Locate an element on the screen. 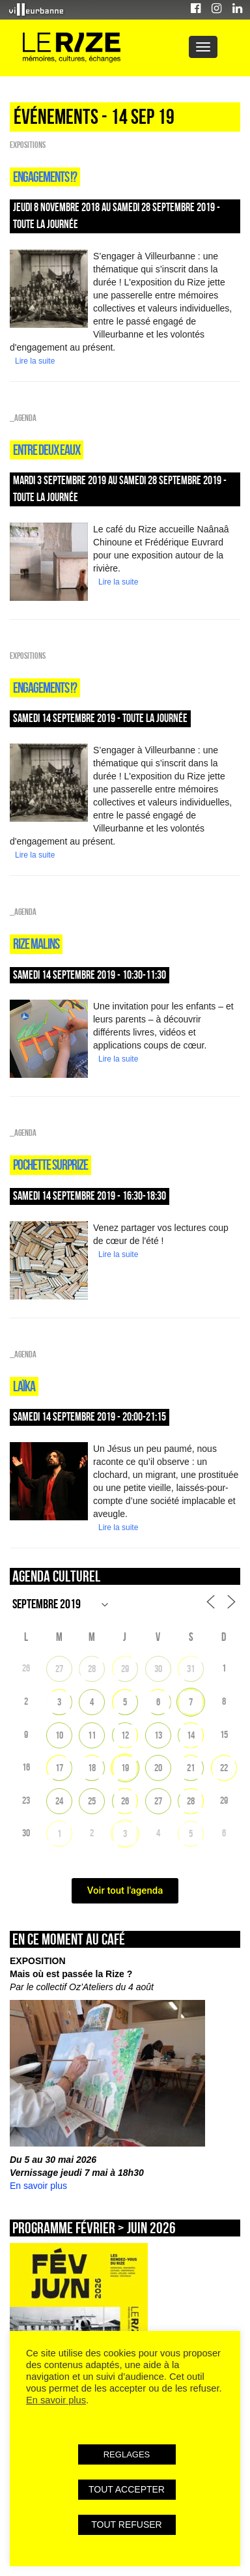  REGLAGES [button] is located at coordinates (127, 2454).